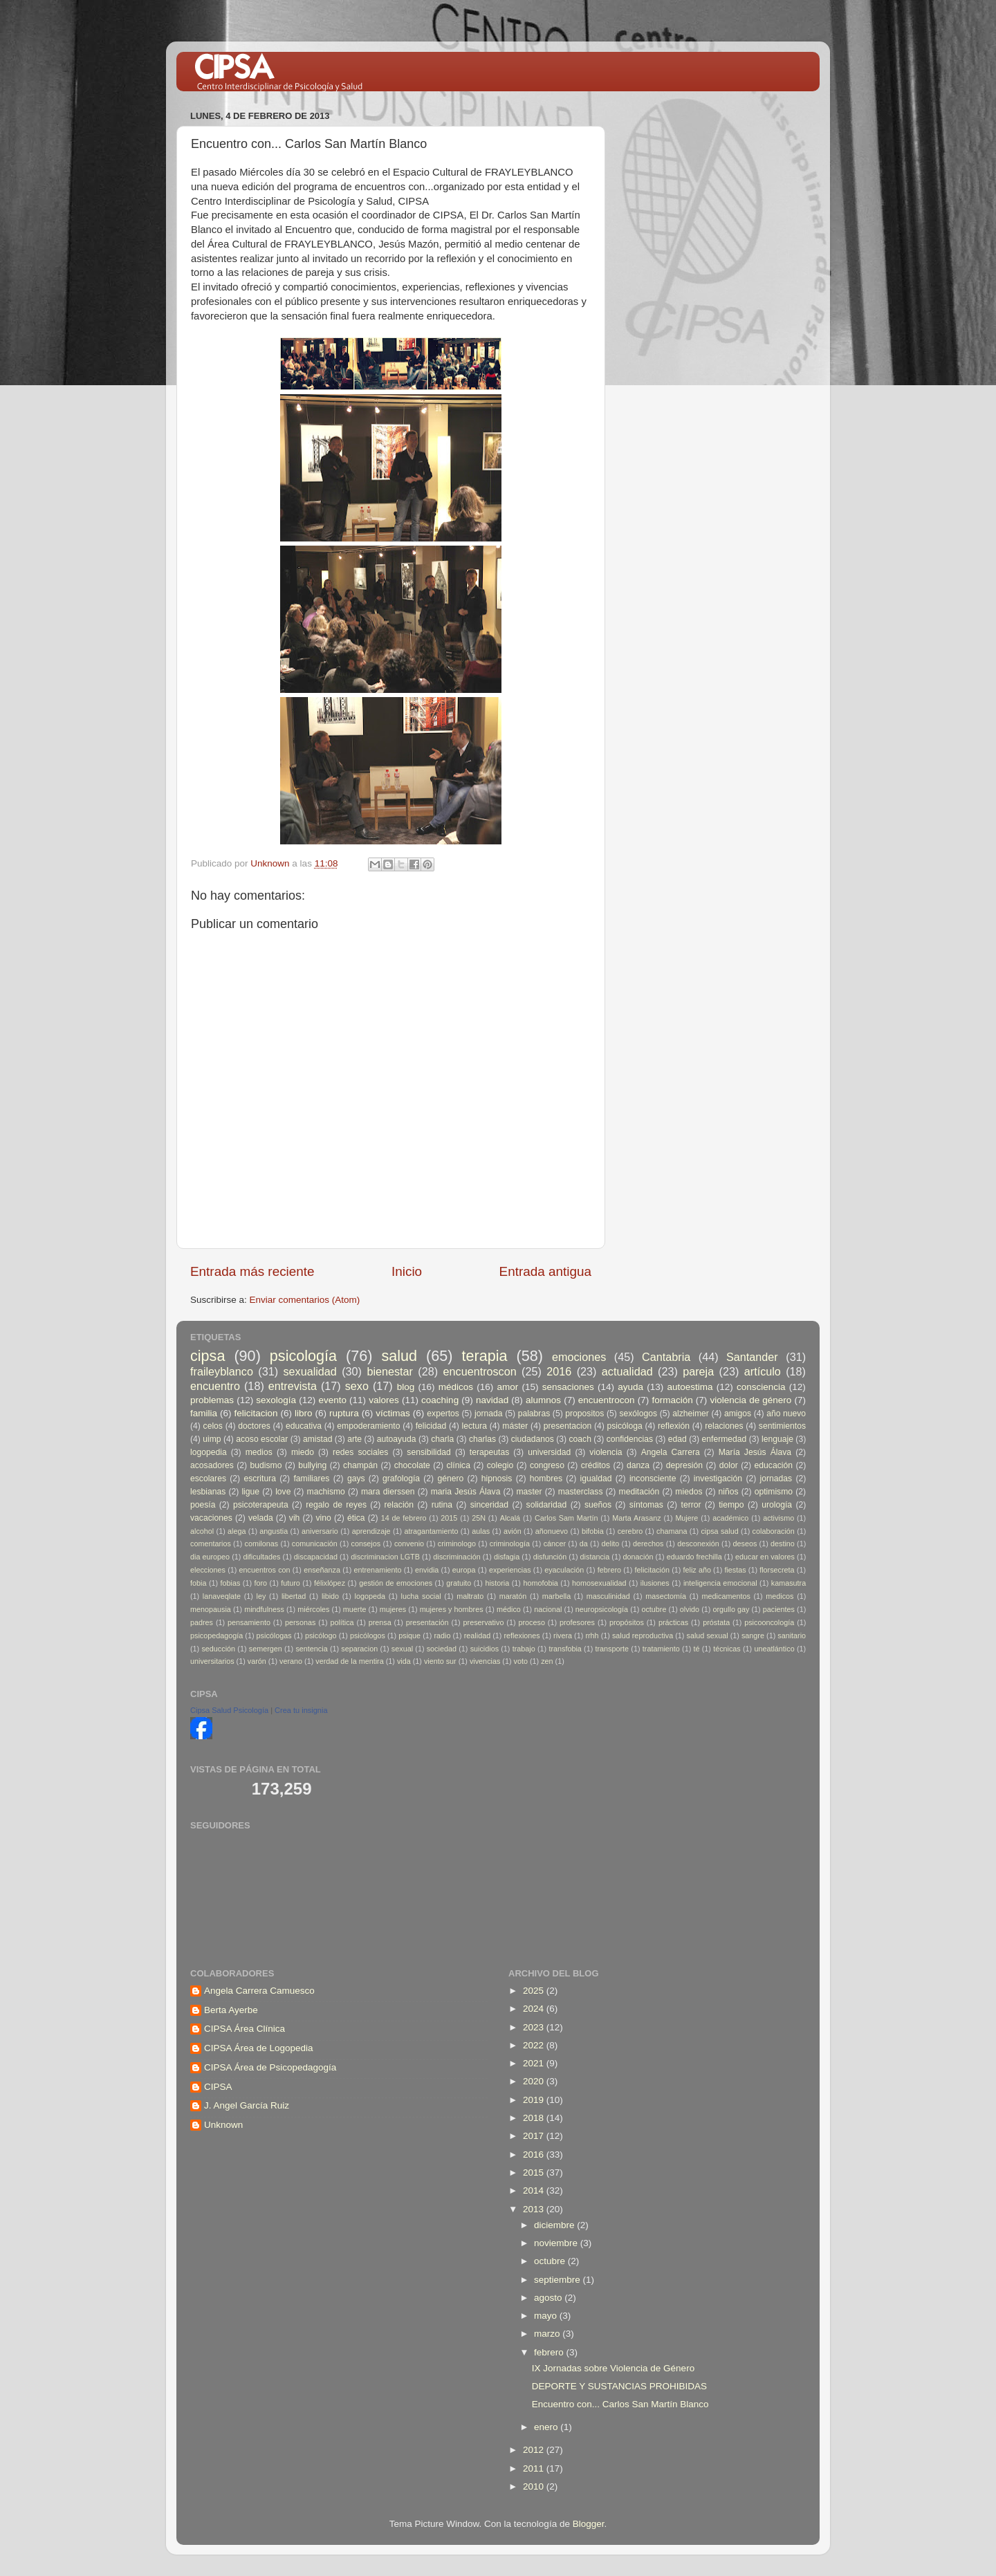 The width and height of the screenshot is (996, 2576). Describe the element at coordinates (315, 1543) in the screenshot. I see `comunicación` at that location.